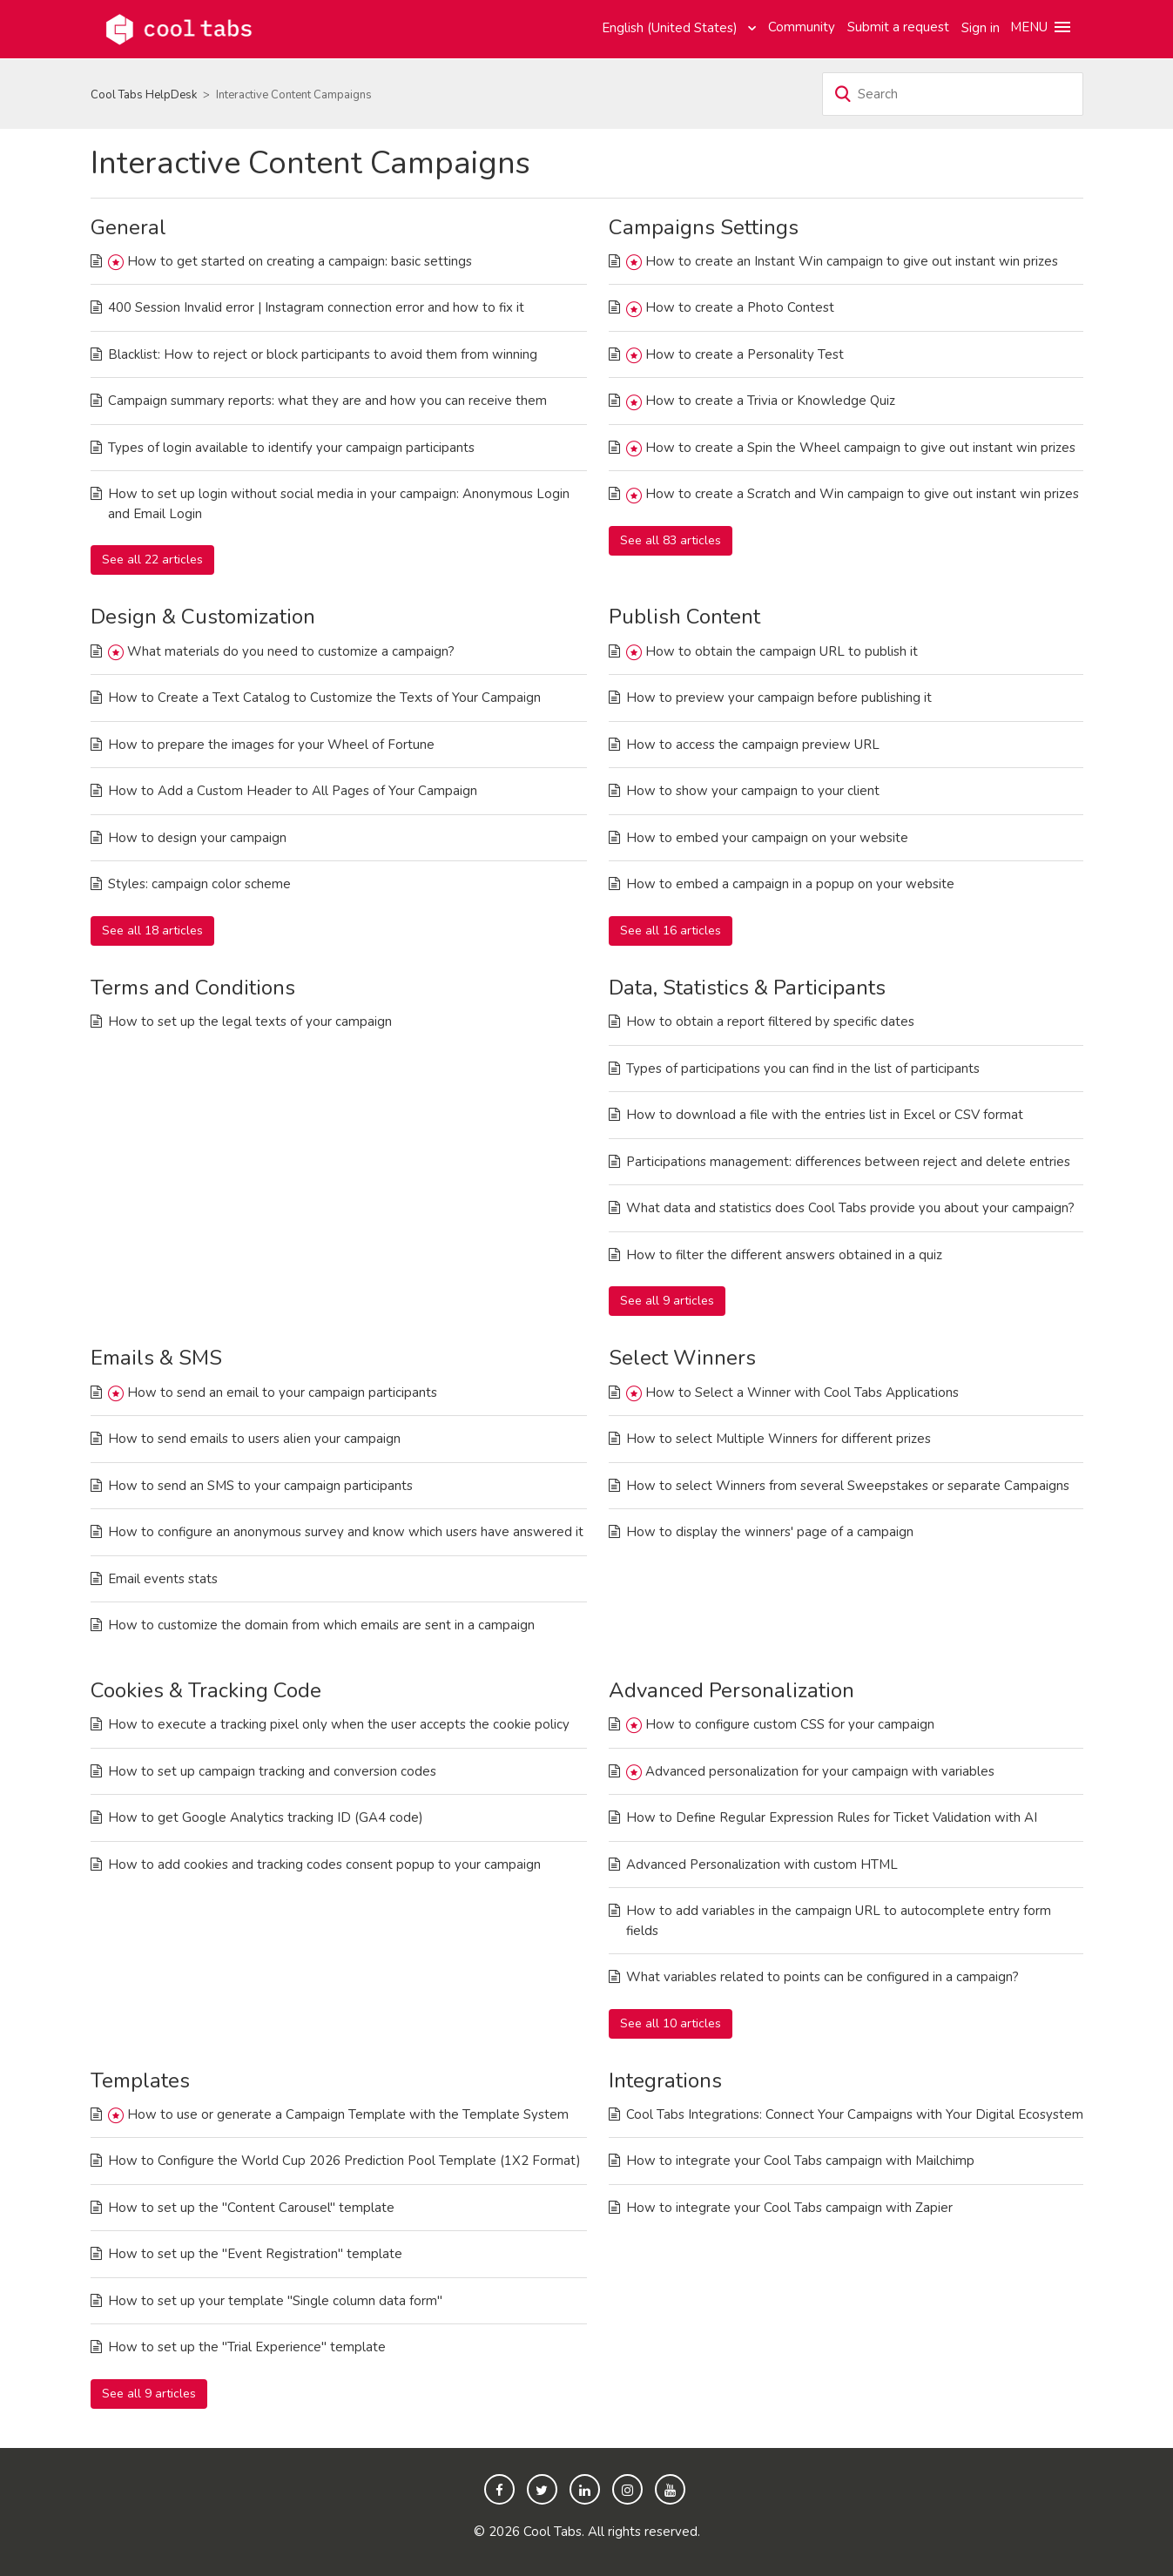 This screenshot has height=2576, width=1173. What do you see at coordinates (767, 837) in the screenshot?
I see `How to embed your campaign on your website` at bounding box center [767, 837].